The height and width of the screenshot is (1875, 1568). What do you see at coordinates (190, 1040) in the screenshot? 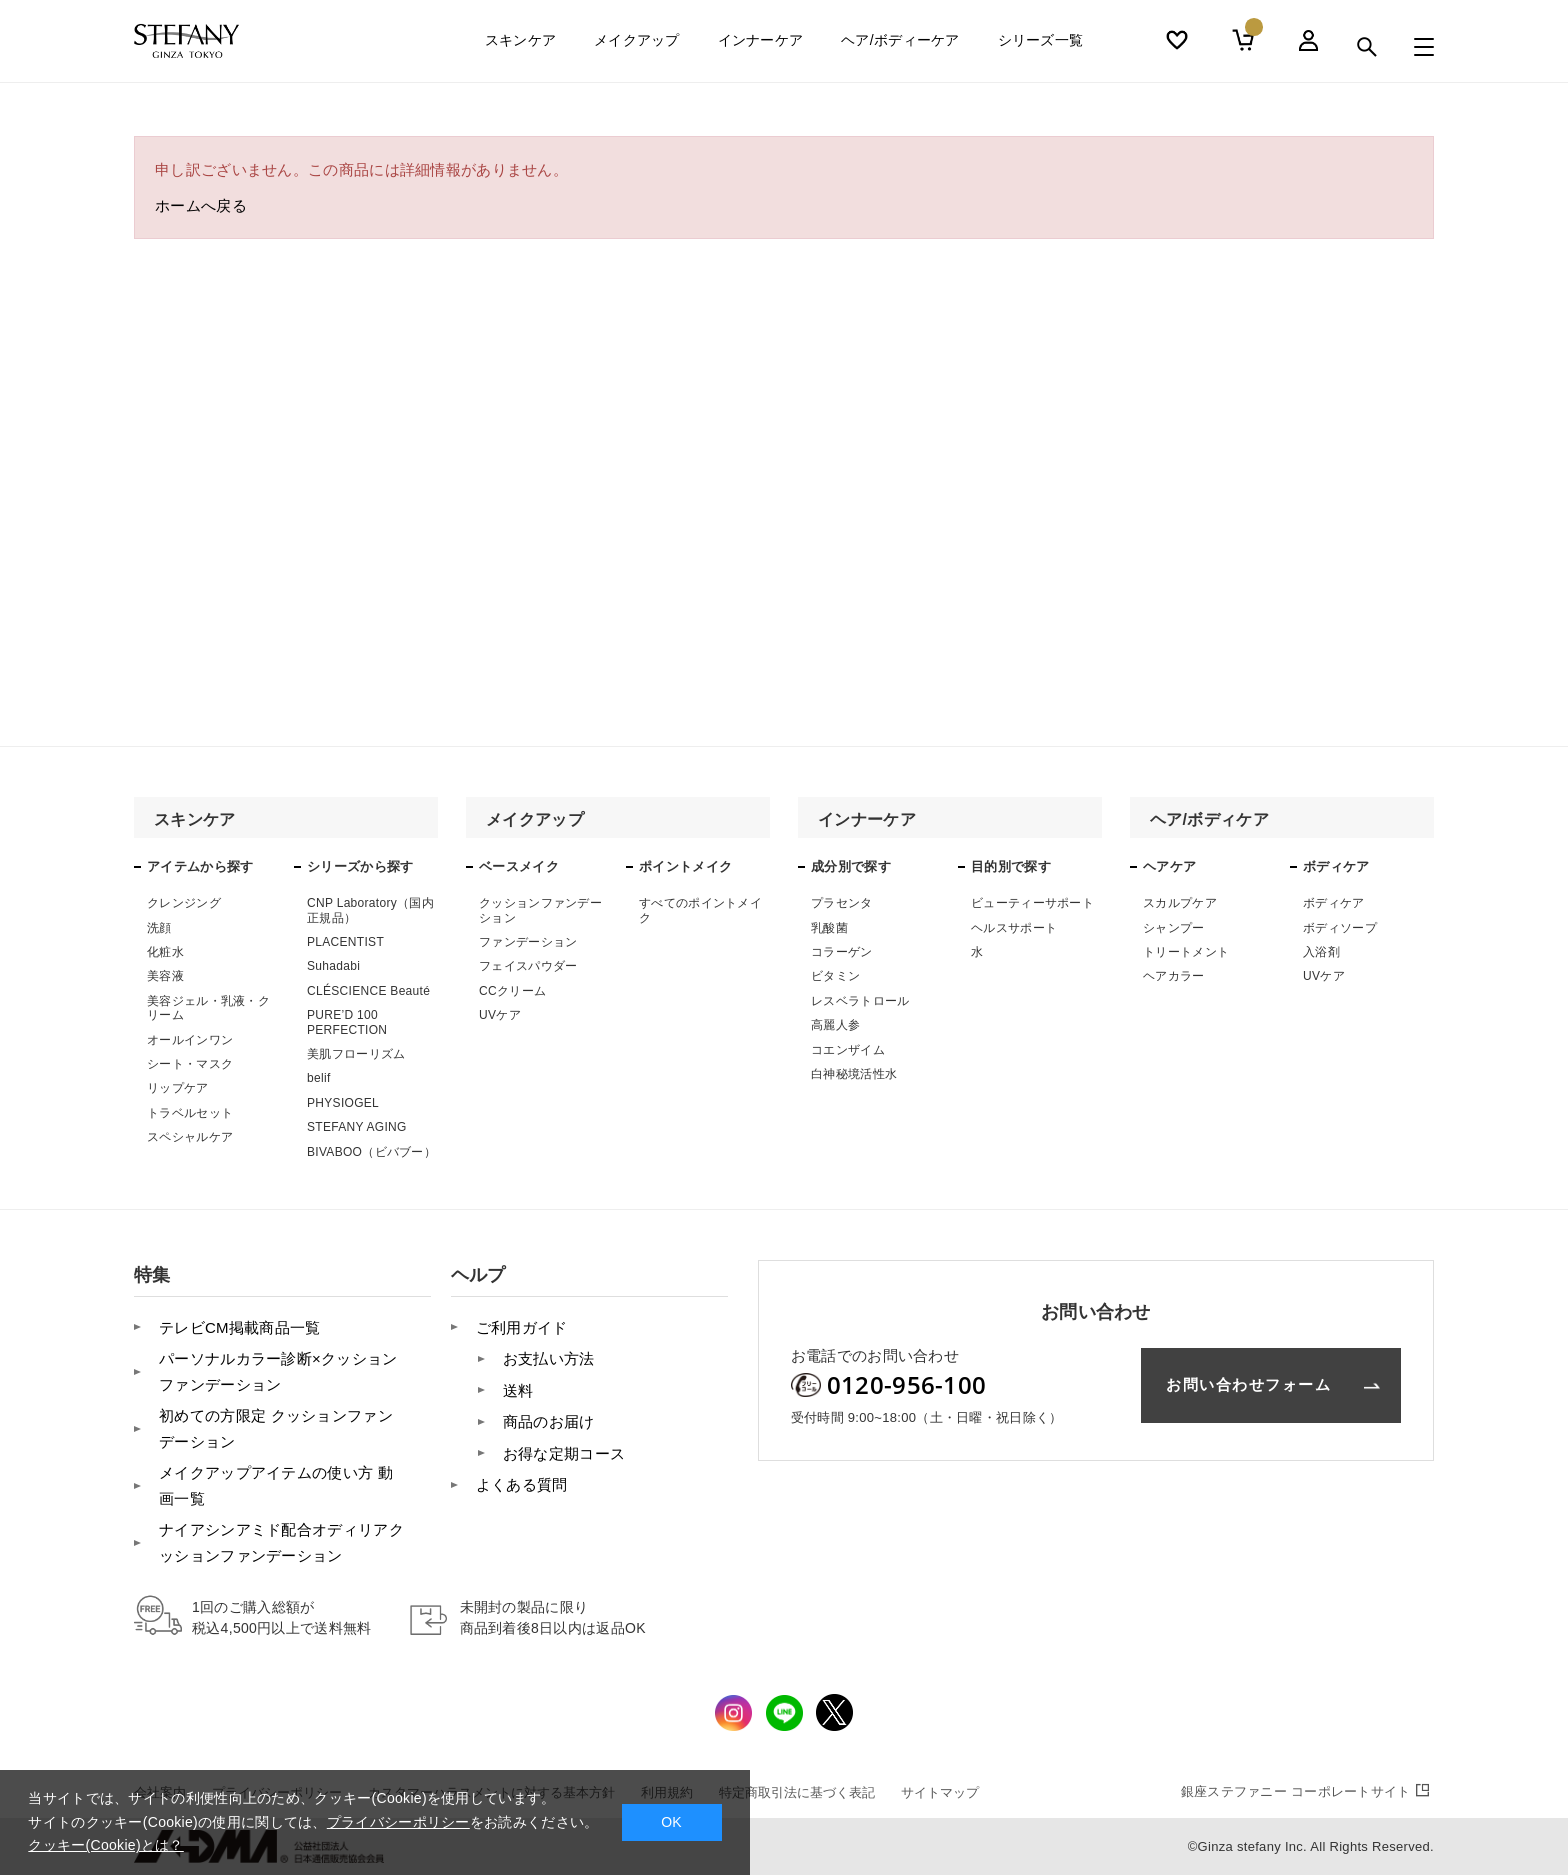
I see `オールインワン` at bounding box center [190, 1040].